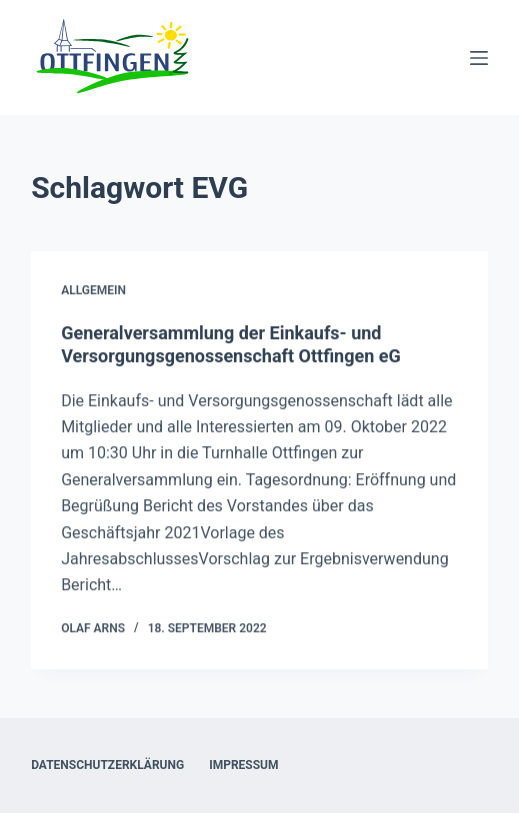 Image resolution: width=519 pixels, height=813 pixels. What do you see at coordinates (479, 58) in the screenshot?
I see `[Menü]` at bounding box center [479, 58].